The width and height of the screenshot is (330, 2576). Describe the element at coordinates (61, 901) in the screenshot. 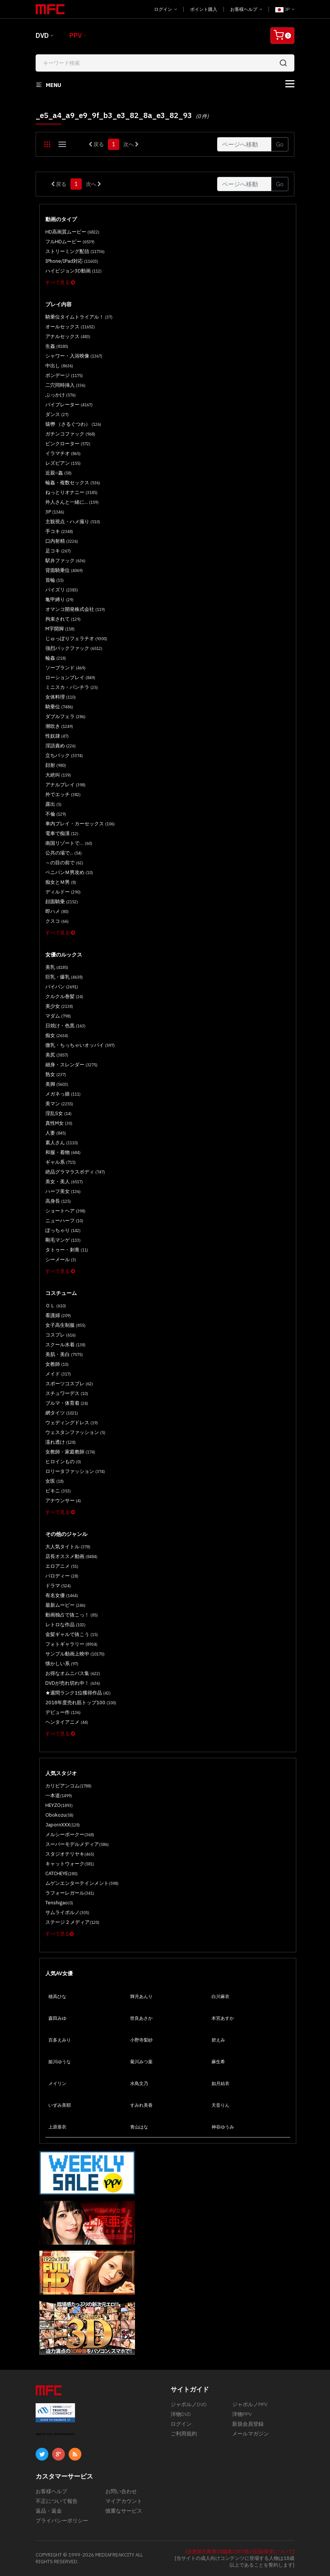

I see `顔面騎乗` at that location.